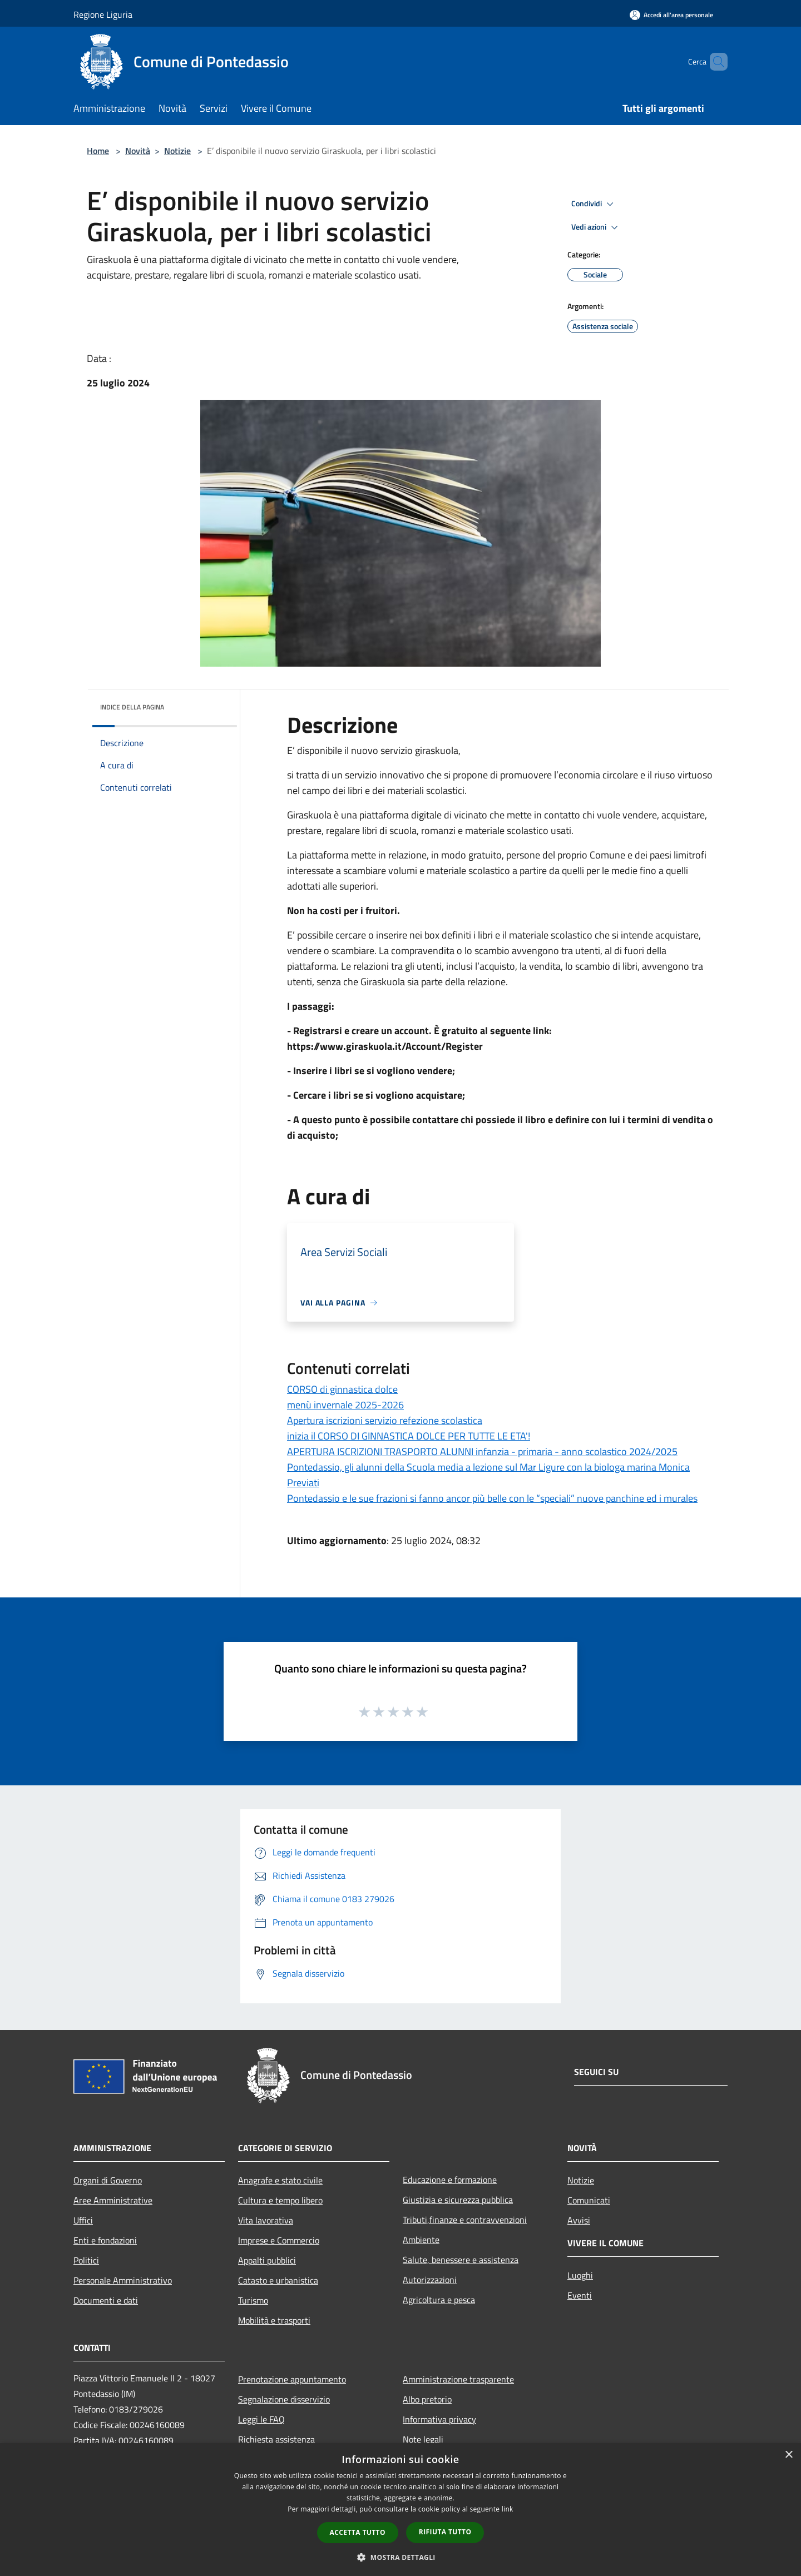 The width and height of the screenshot is (801, 2576). Describe the element at coordinates (588, 2200) in the screenshot. I see `Comunicati` at that location.